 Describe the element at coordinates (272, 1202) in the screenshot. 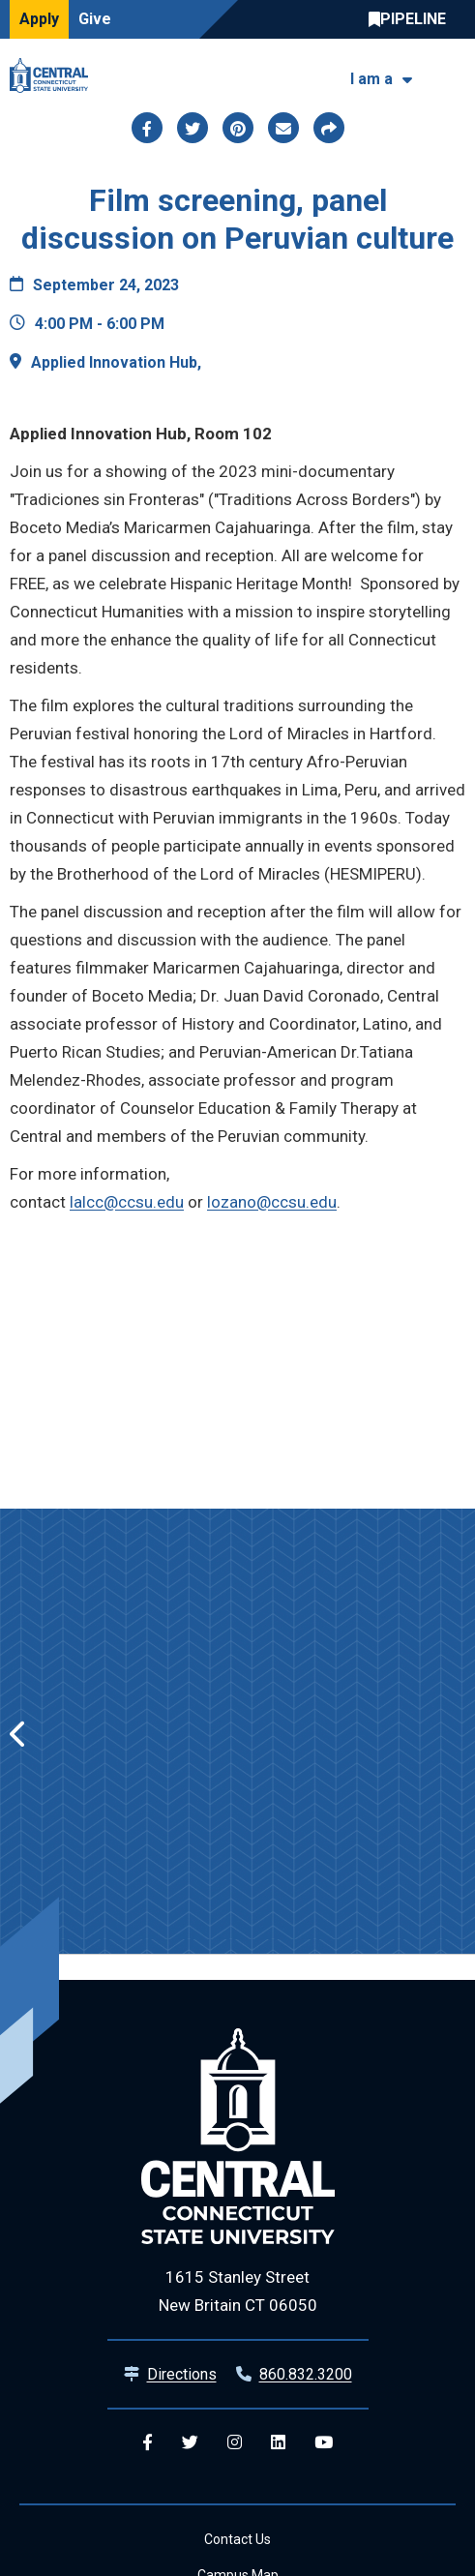

I see `lozano@ccsu.edu` at that location.